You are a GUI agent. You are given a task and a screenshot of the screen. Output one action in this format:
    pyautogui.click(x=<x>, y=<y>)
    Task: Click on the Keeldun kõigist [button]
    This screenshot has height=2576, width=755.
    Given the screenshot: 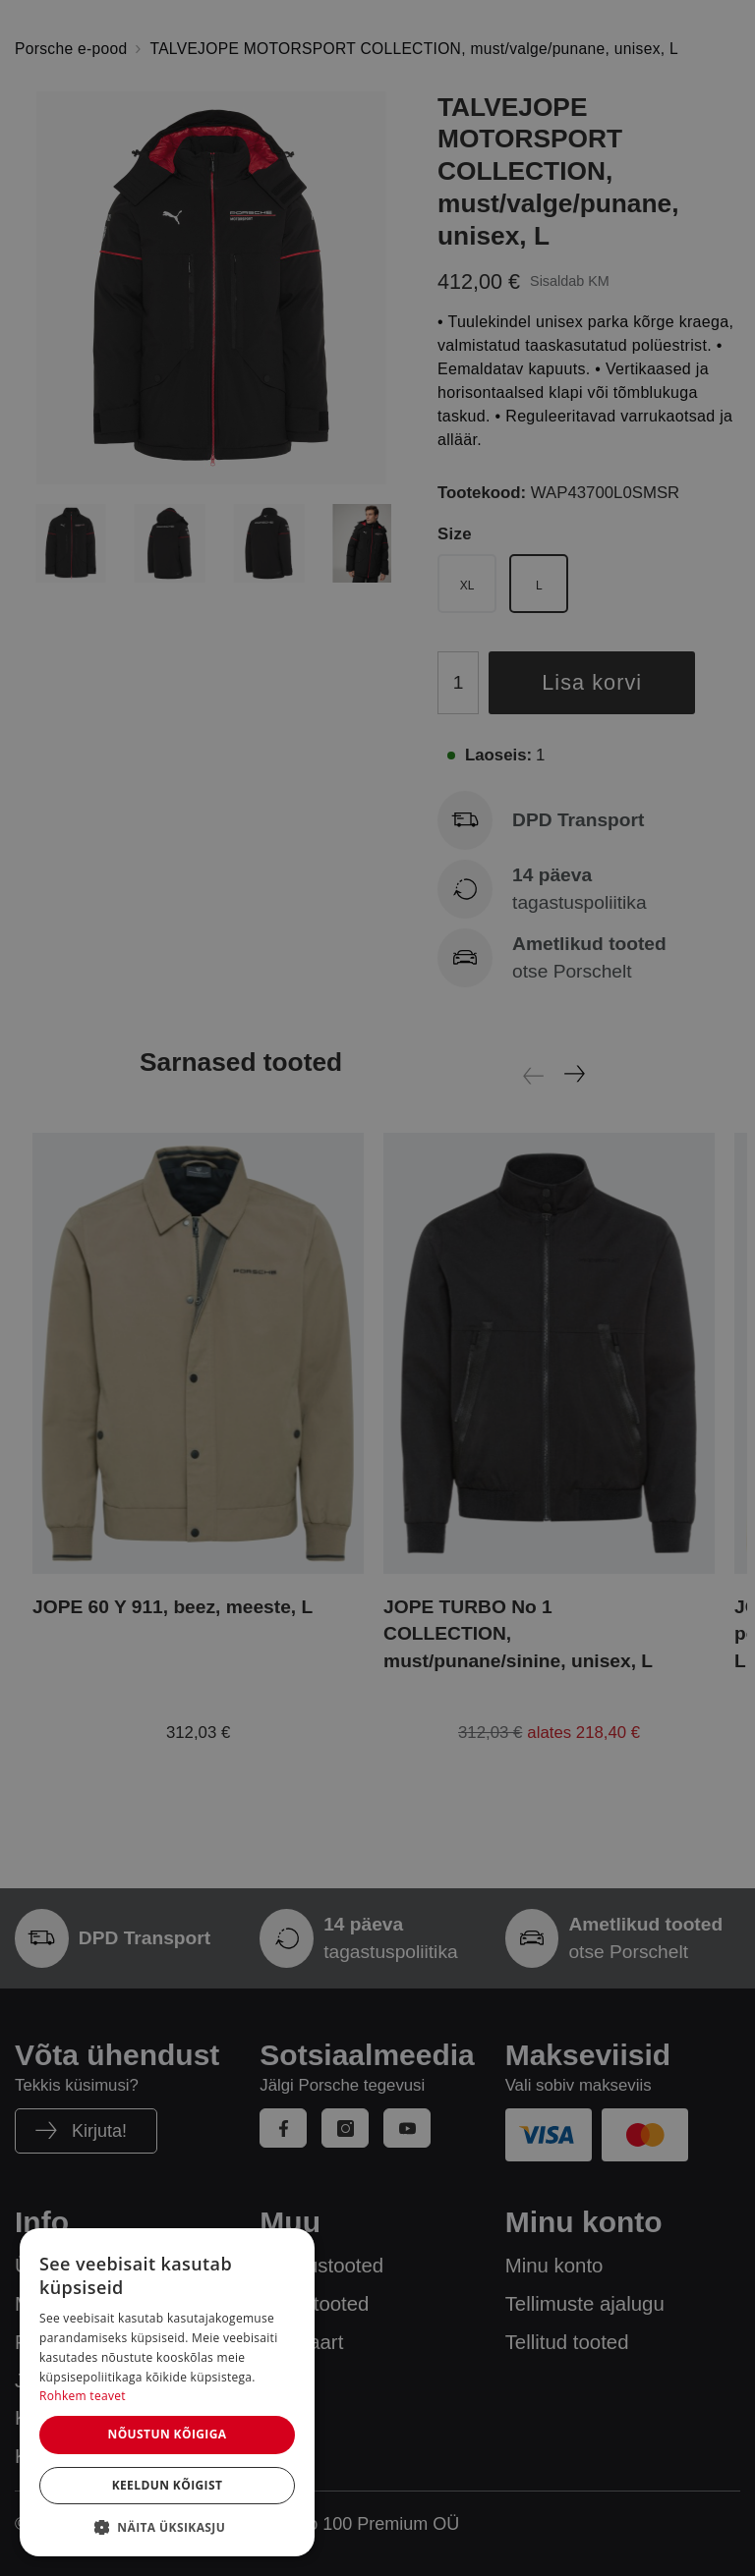 What is the action you would take?
    pyautogui.click(x=167, y=2485)
    